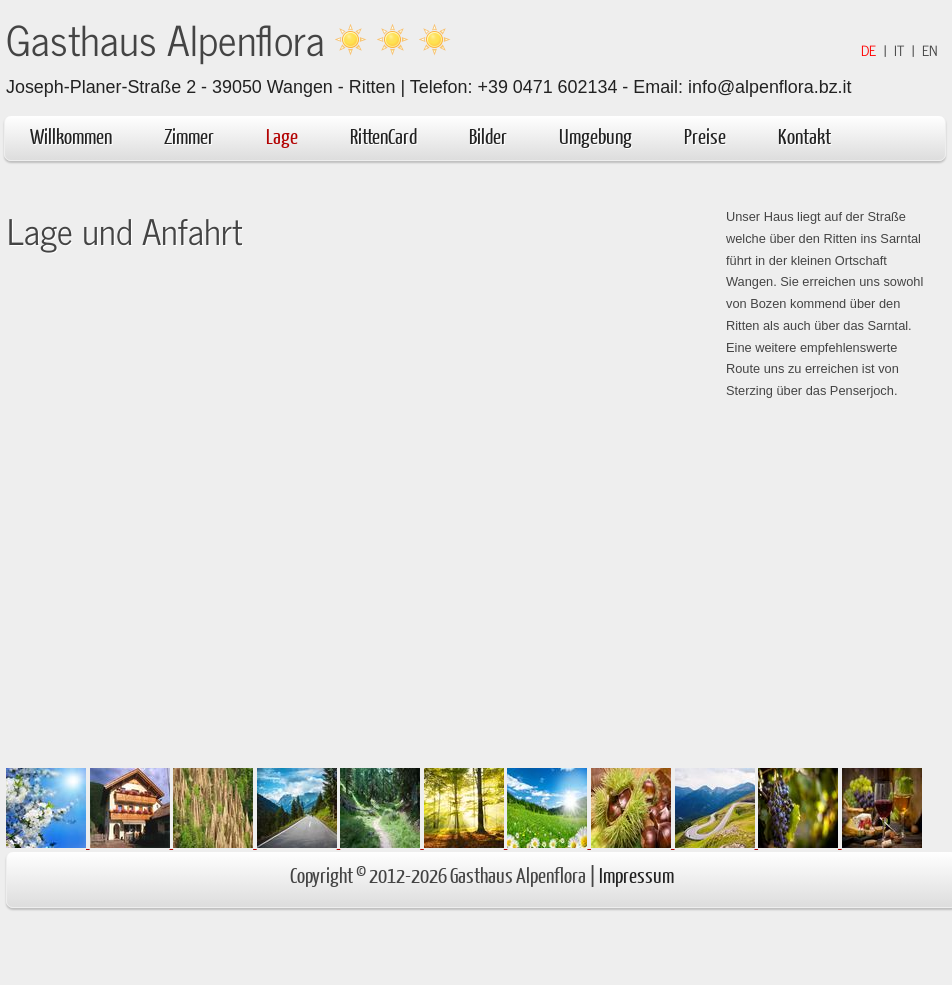 The height and width of the screenshot is (985, 952). Describe the element at coordinates (383, 135) in the screenshot. I see `RittenCard` at that location.